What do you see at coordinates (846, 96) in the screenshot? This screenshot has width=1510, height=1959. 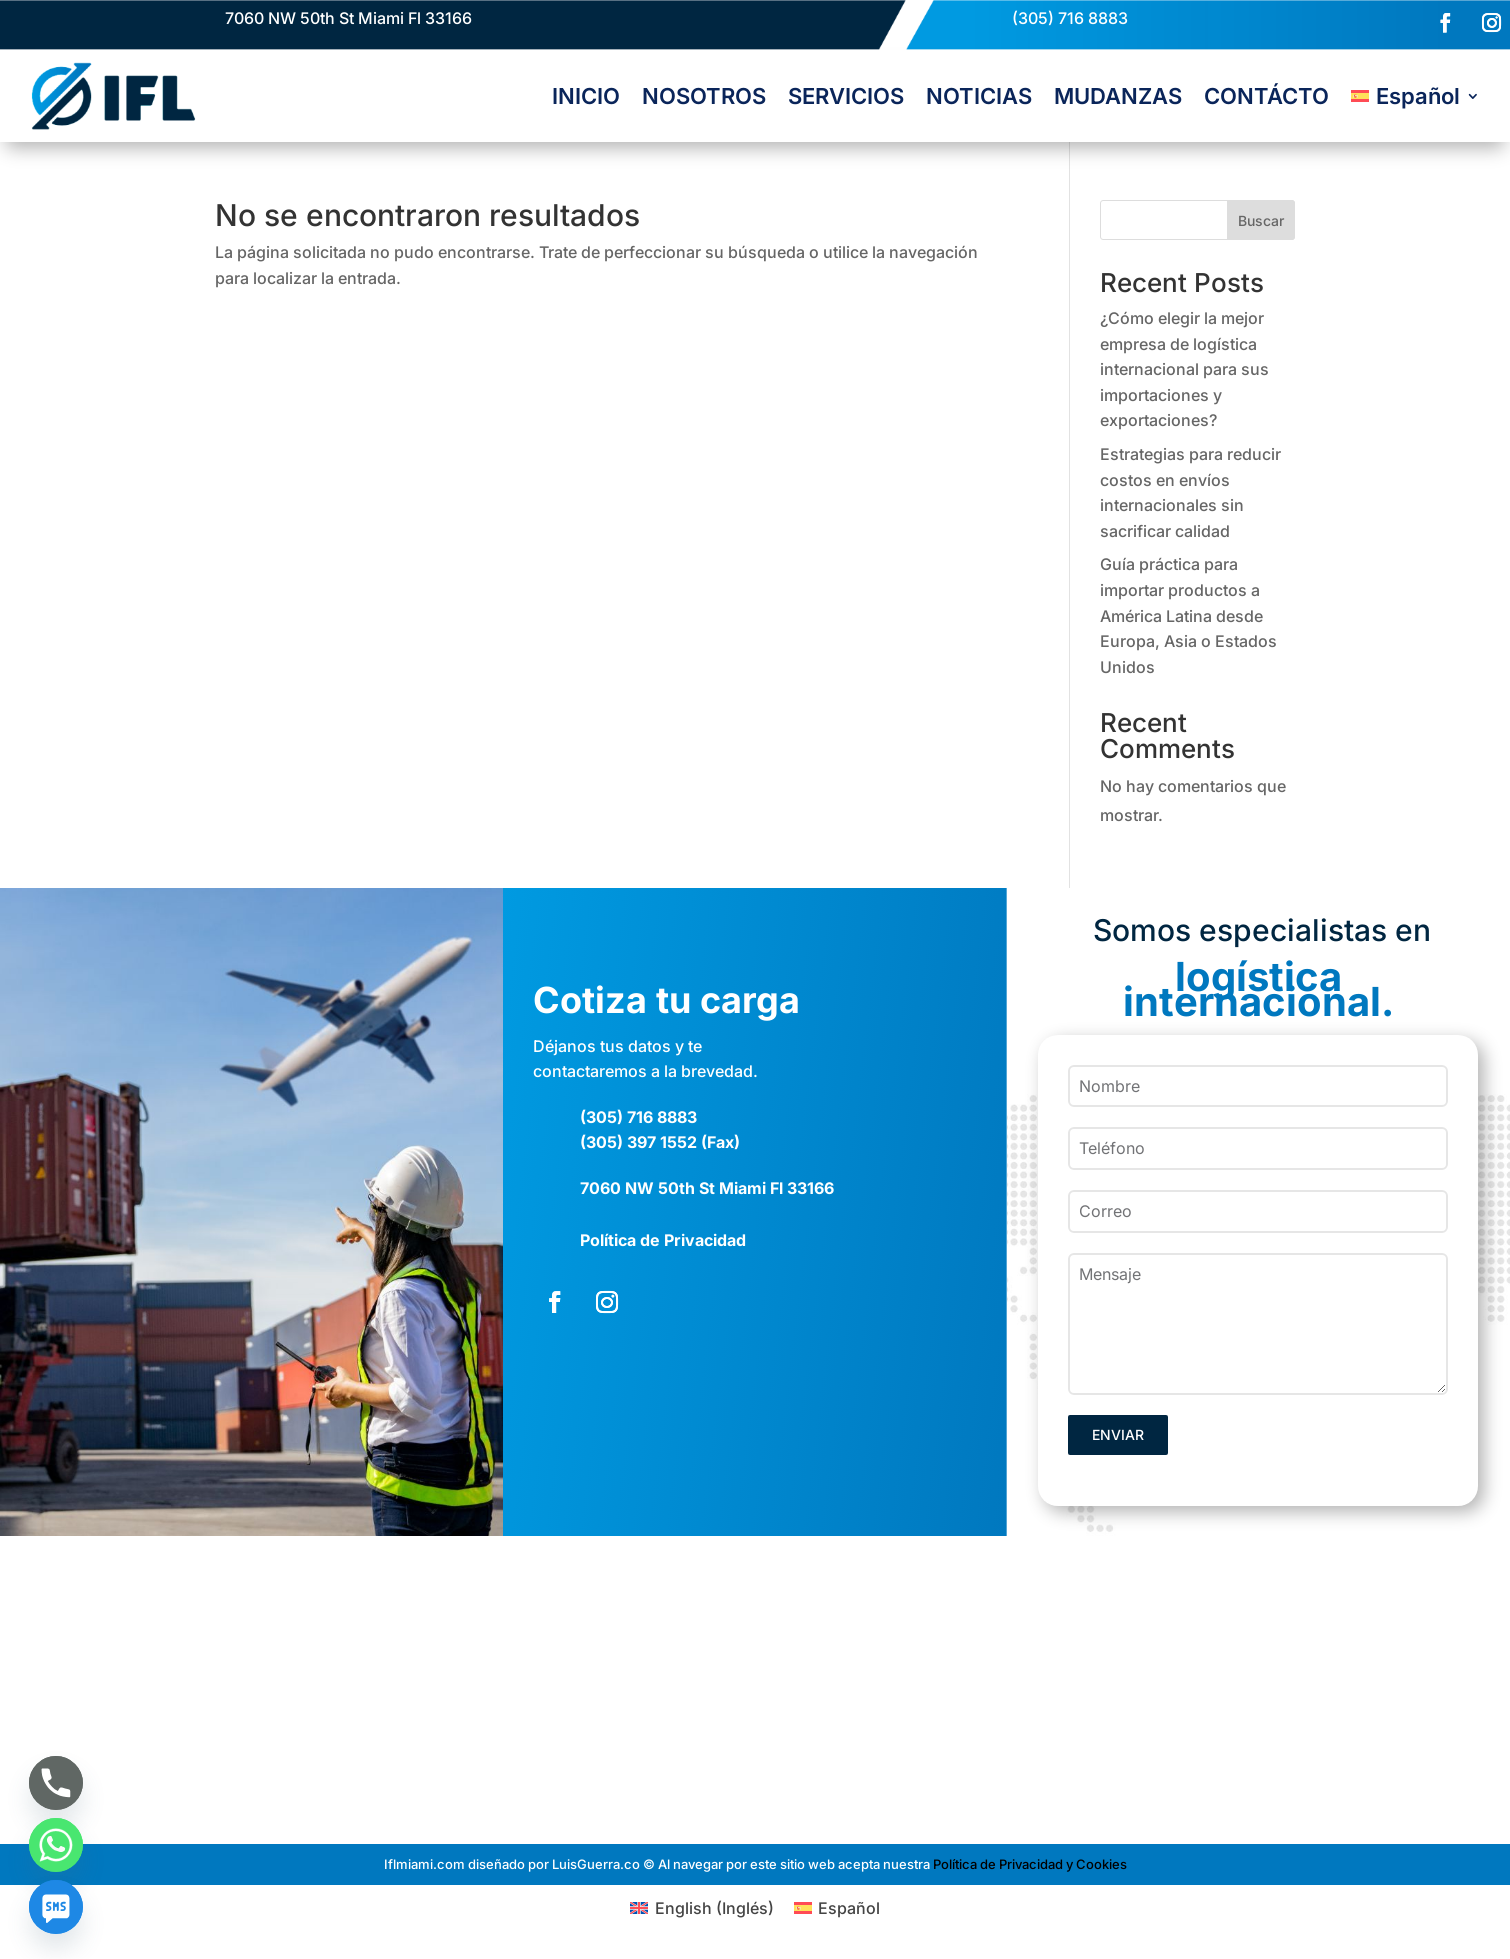 I see `SERVICIOS` at bounding box center [846, 96].